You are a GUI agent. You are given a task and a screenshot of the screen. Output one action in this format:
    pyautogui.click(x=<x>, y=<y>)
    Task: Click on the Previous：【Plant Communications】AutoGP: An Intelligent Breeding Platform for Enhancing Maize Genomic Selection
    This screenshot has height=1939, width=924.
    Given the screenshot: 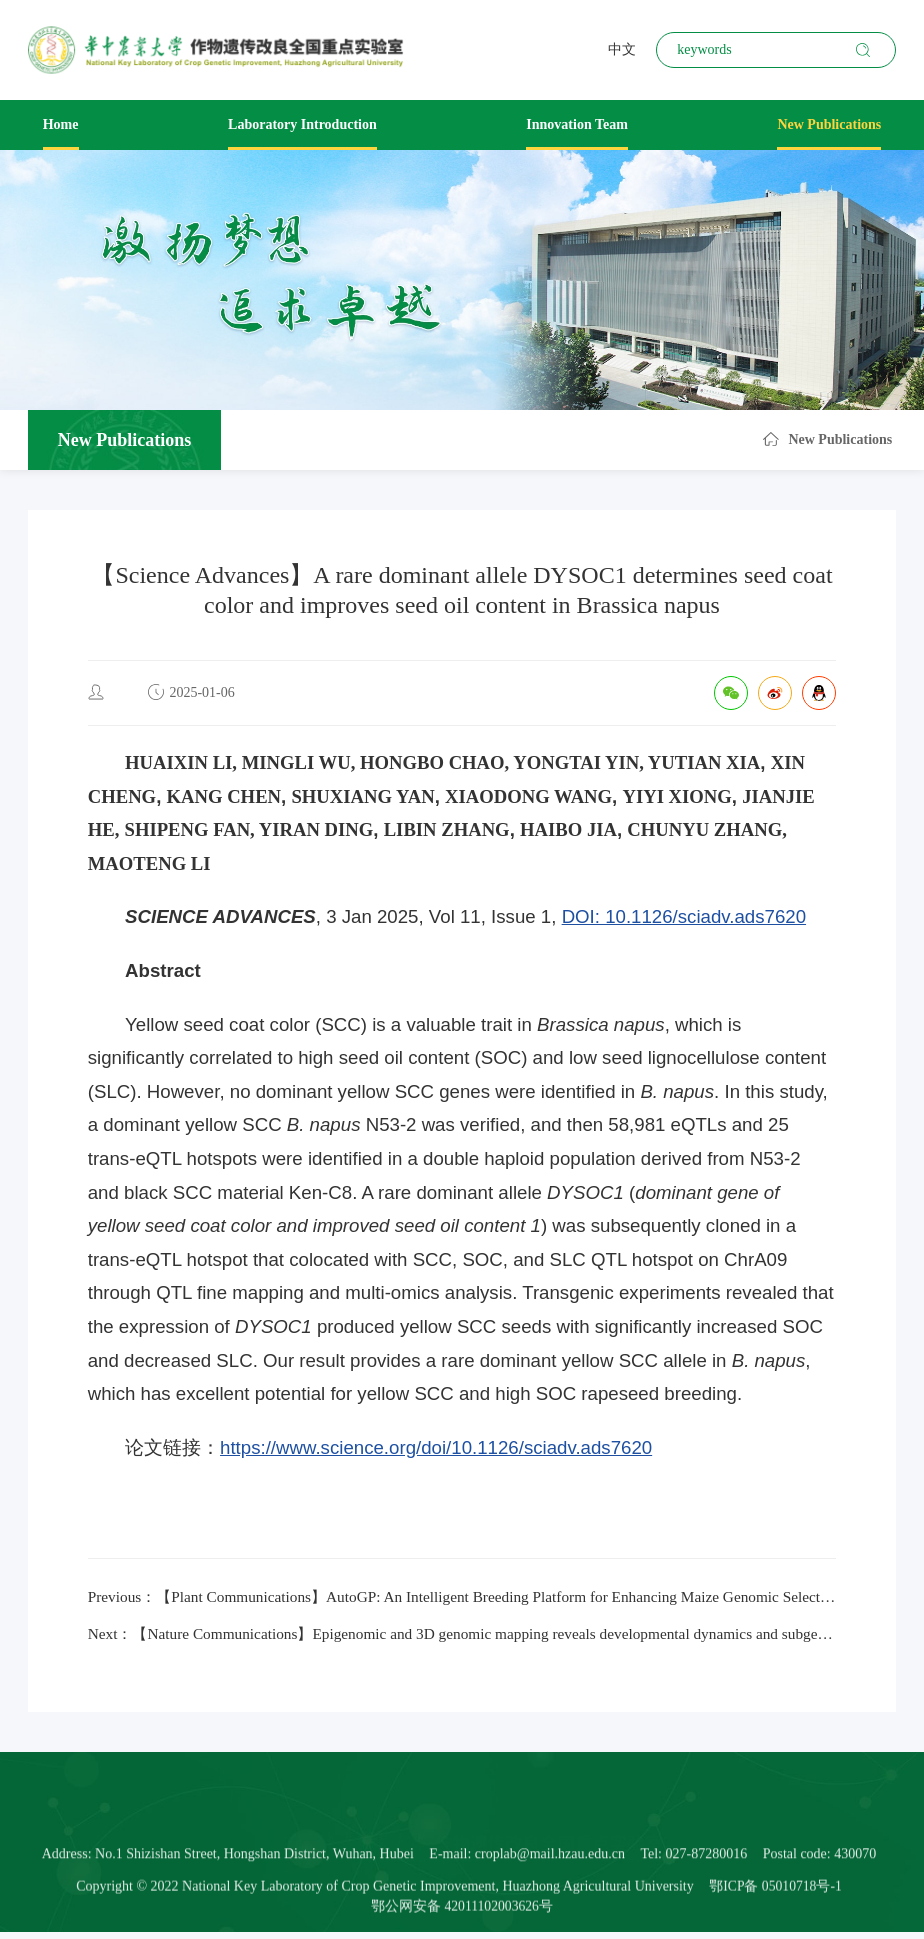 What is the action you would take?
    pyautogui.click(x=462, y=1598)
    